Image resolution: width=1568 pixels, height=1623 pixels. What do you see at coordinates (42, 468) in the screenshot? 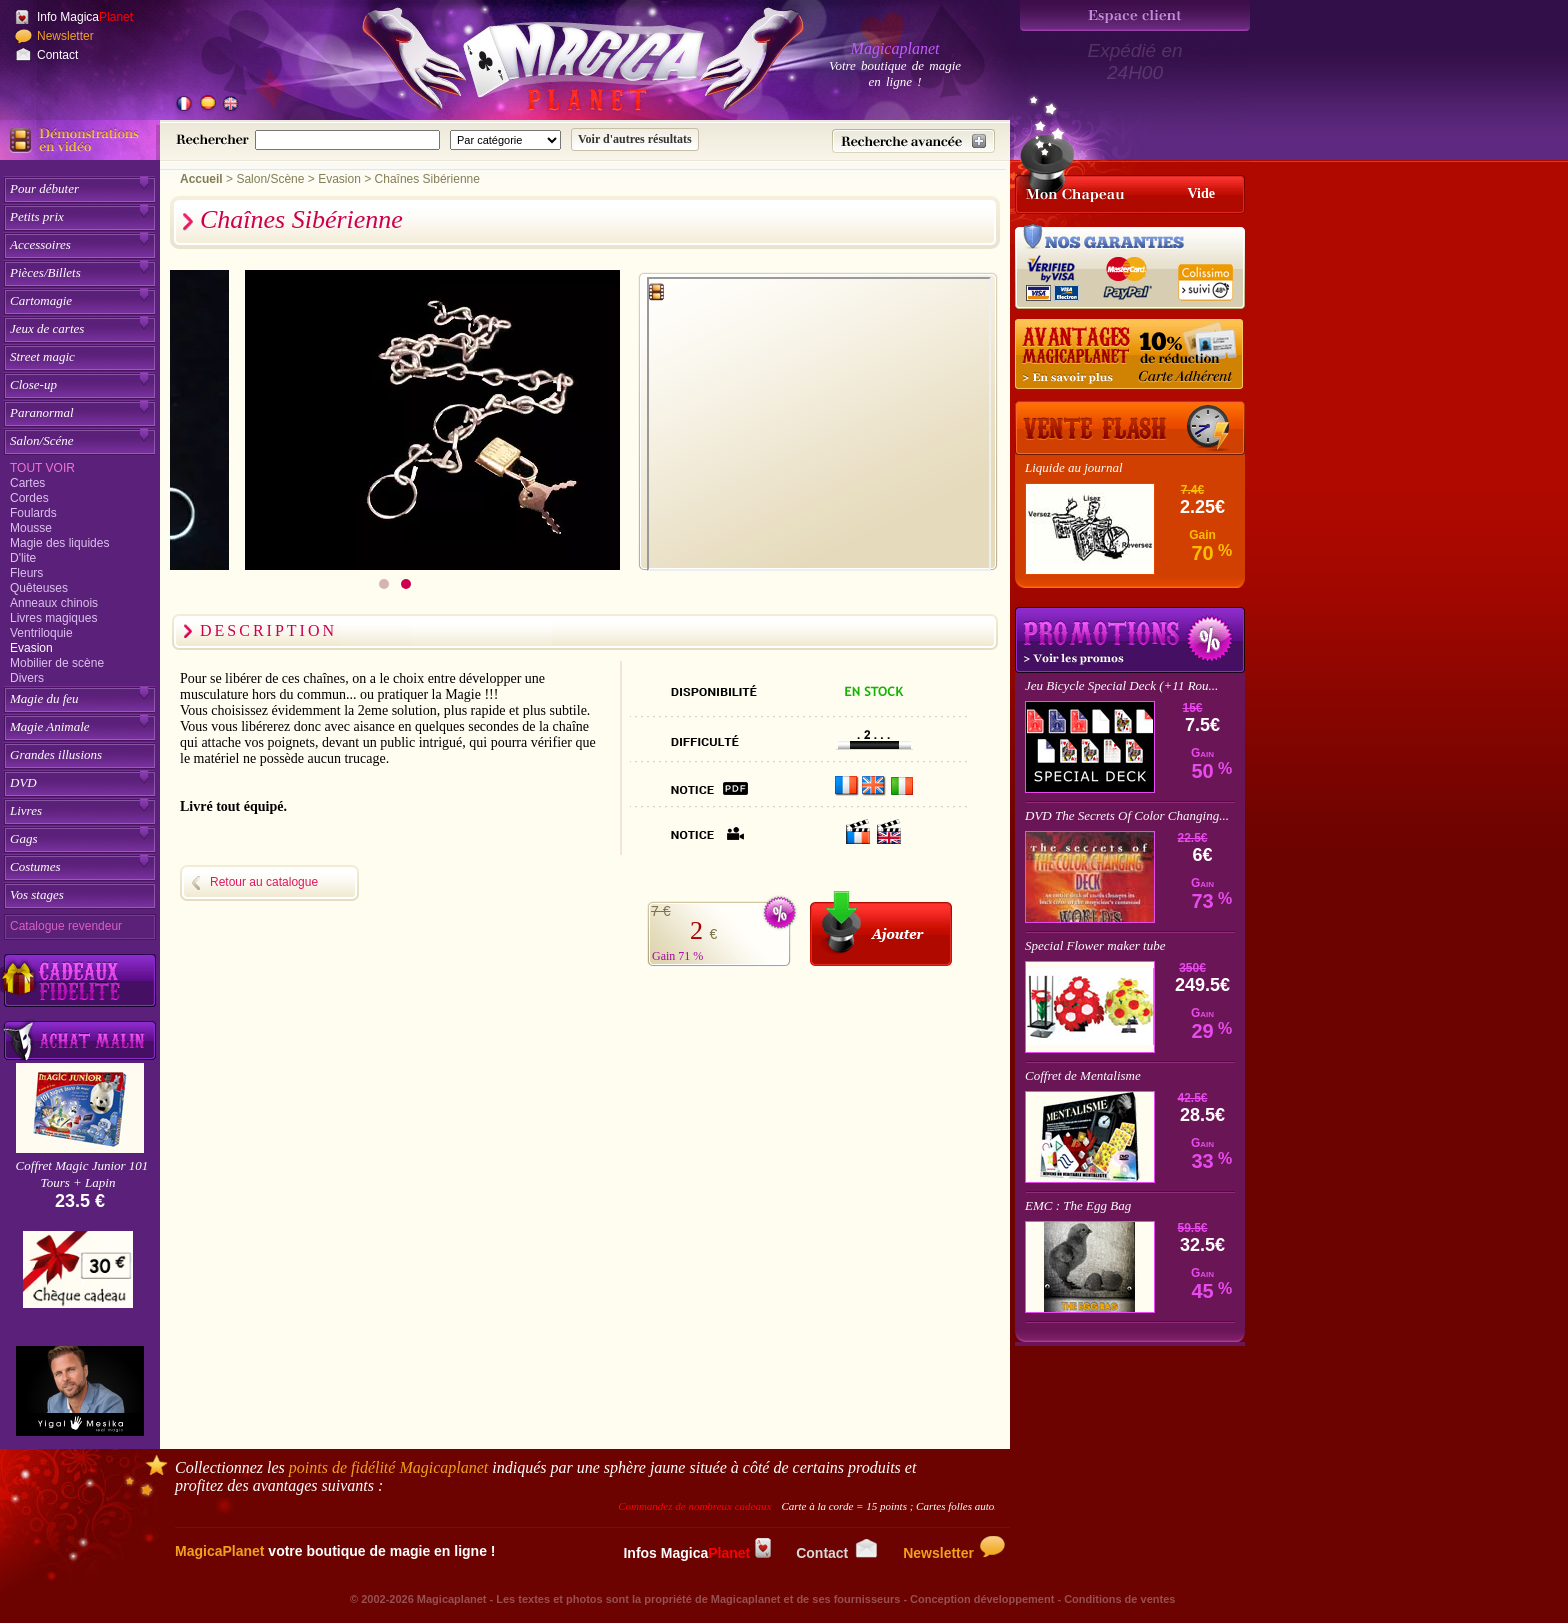
I see `Tout voir` at bounding box center [42, 468].